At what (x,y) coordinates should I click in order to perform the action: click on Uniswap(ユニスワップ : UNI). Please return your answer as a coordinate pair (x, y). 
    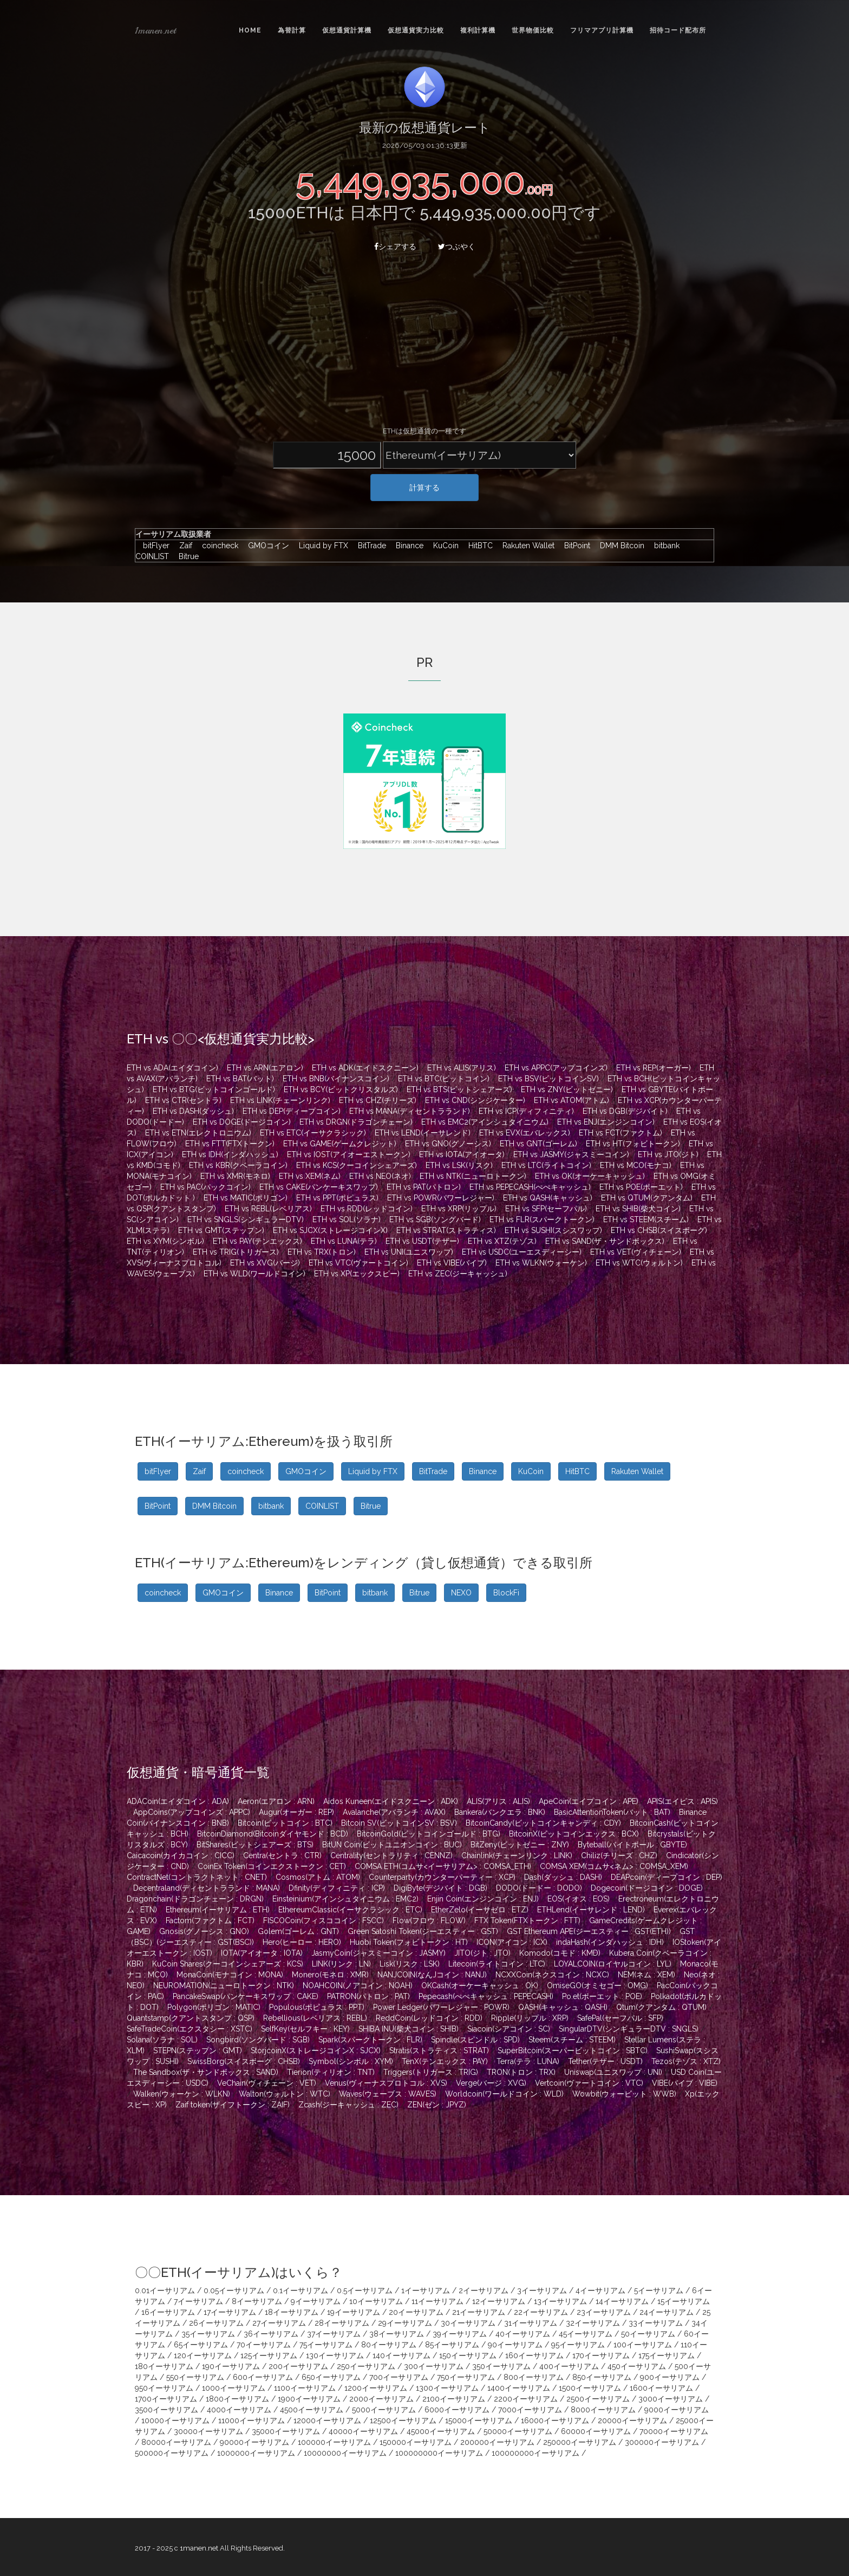
    Looking at the image, I should click on (613, 2072).